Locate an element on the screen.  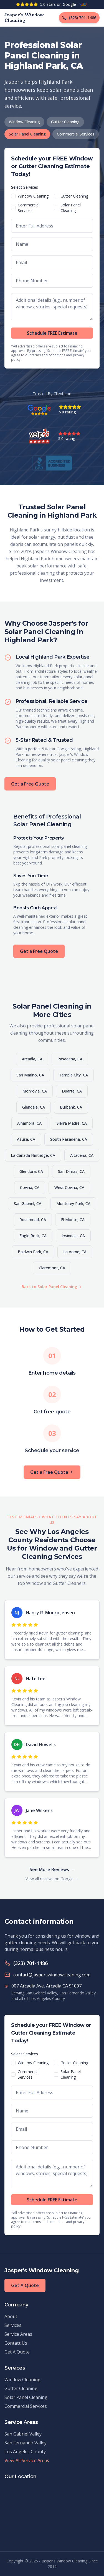
San Marino, CA is located at coordinates (30, 1075).